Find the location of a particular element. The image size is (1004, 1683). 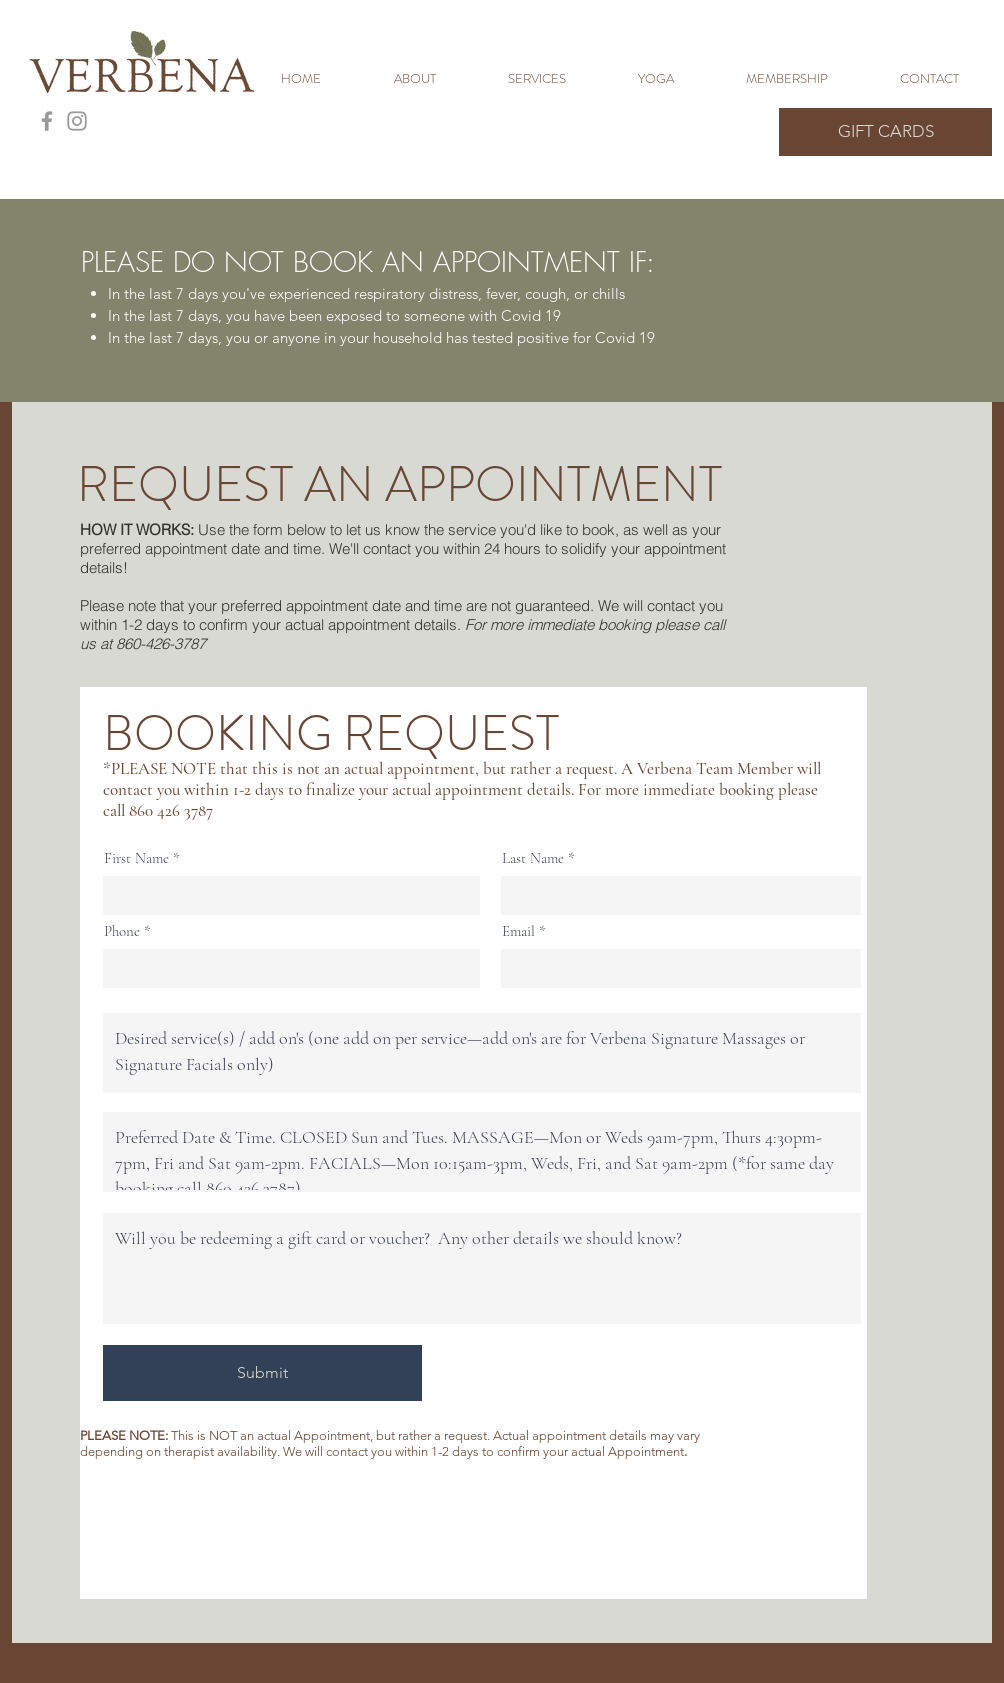

[Submit] is located at coordinates (262, 1373).